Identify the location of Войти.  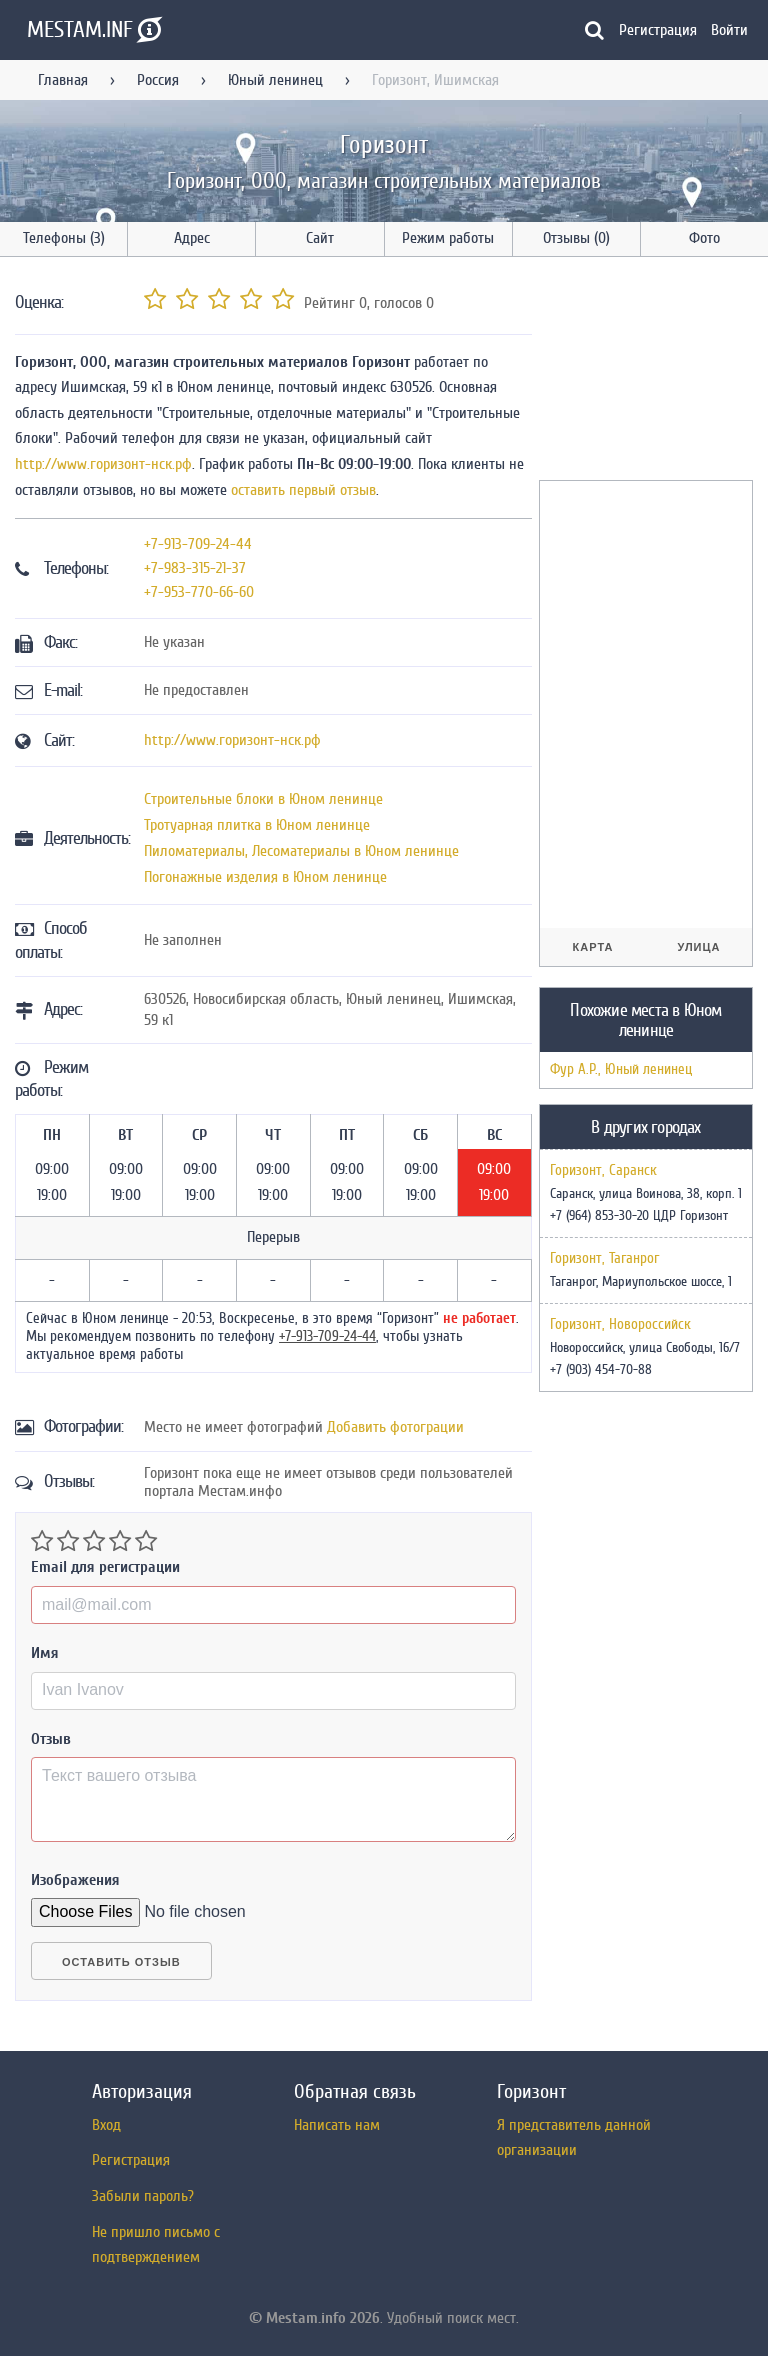
(729, 30).